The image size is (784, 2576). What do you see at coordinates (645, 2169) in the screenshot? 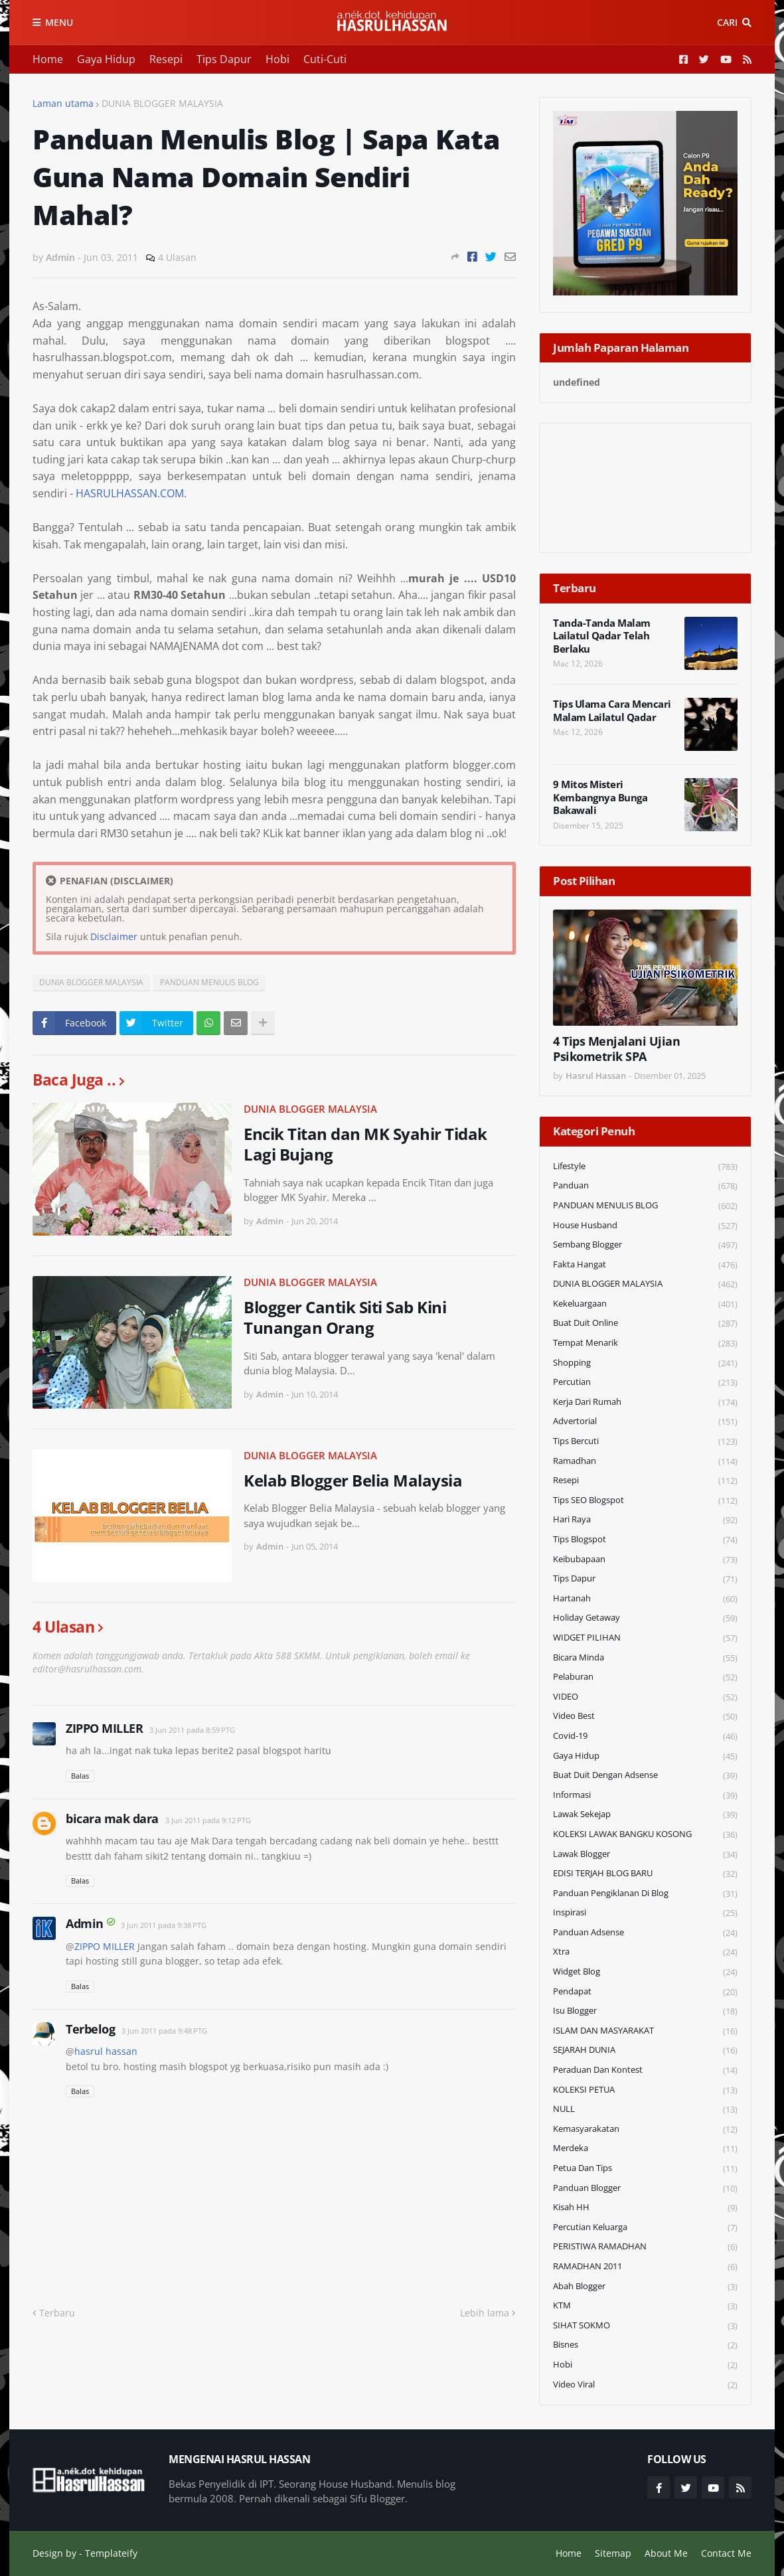
I see `Petua dan Tips` at bounding box center [645, 2169].